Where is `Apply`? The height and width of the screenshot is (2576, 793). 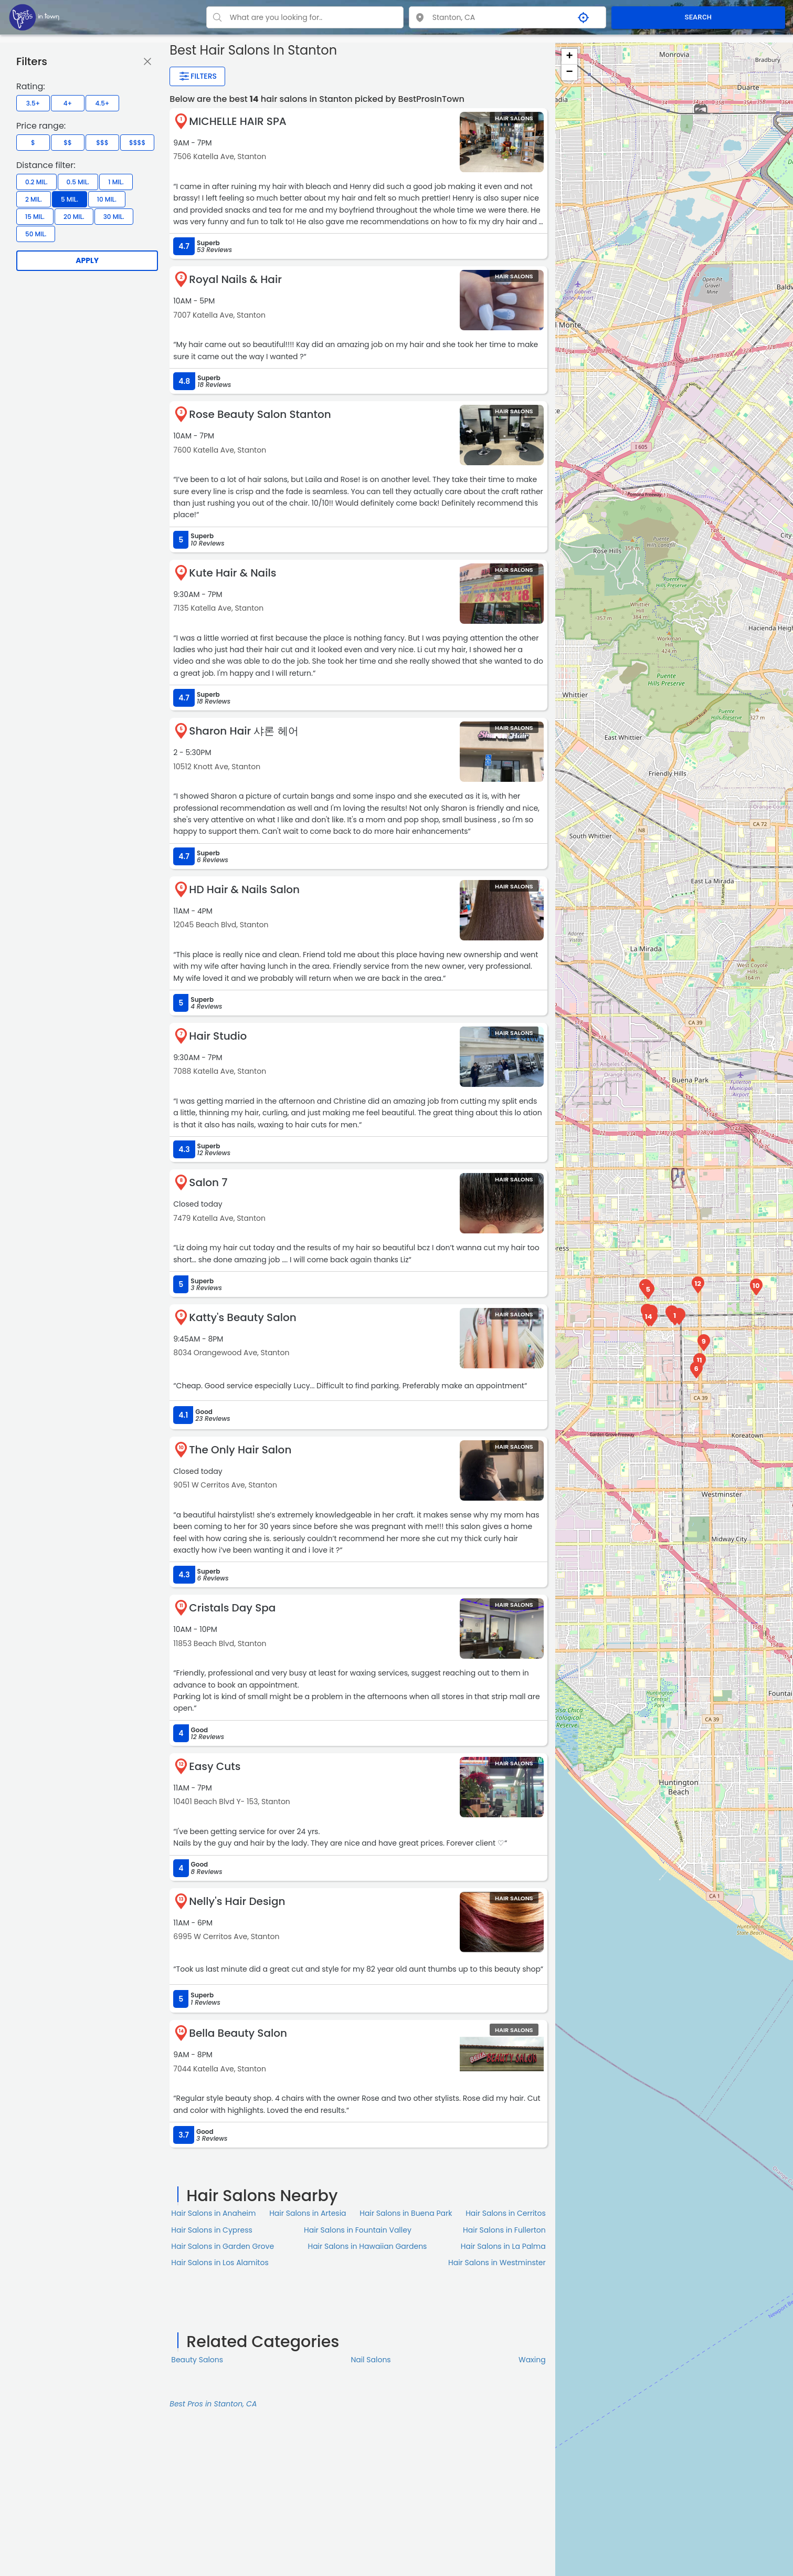 Apply is located at coordinates (87, 260).